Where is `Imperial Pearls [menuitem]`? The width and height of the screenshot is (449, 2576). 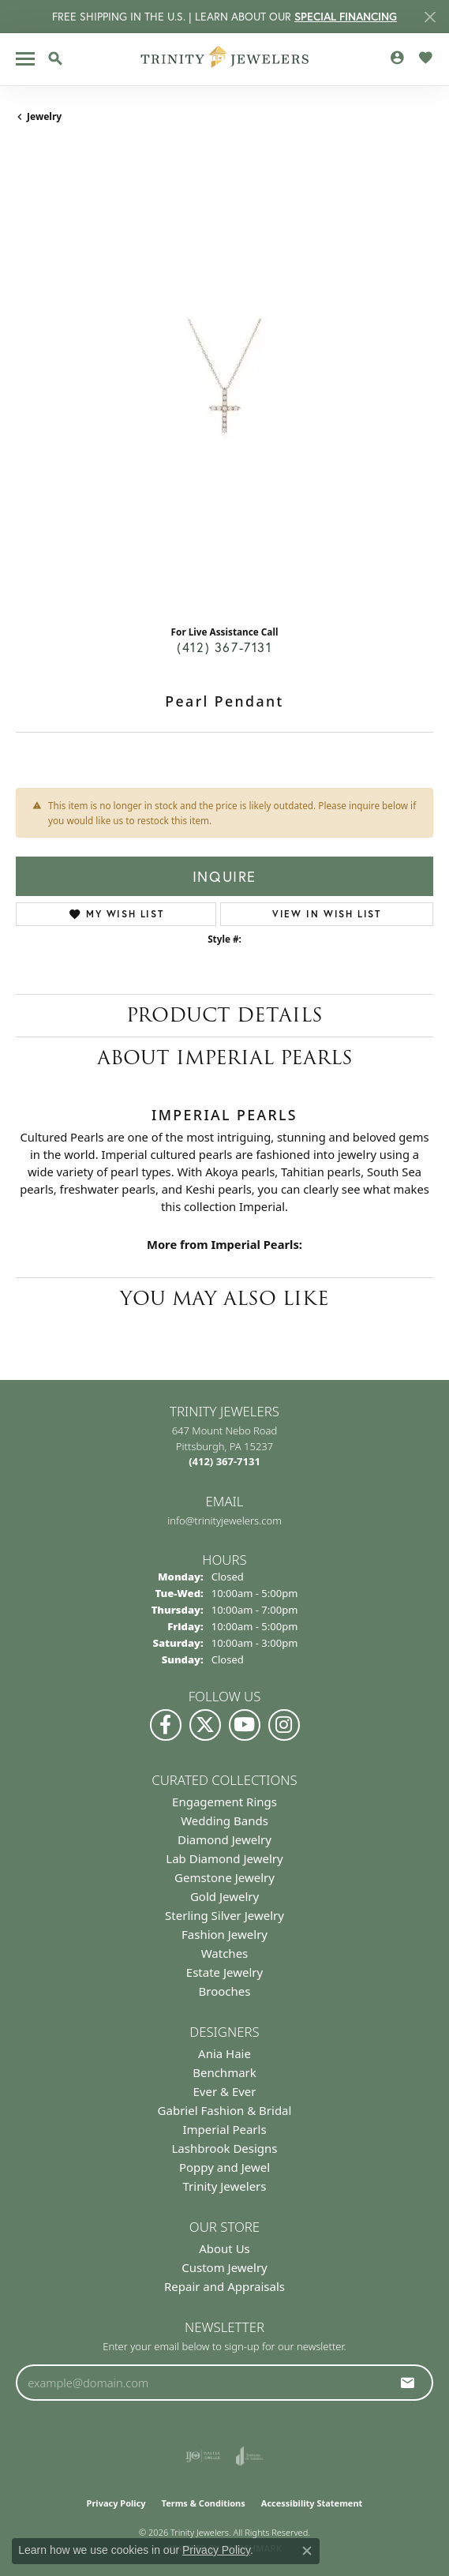
Imperial Pearls [menuitem] is located at coordinates (224, 2129).